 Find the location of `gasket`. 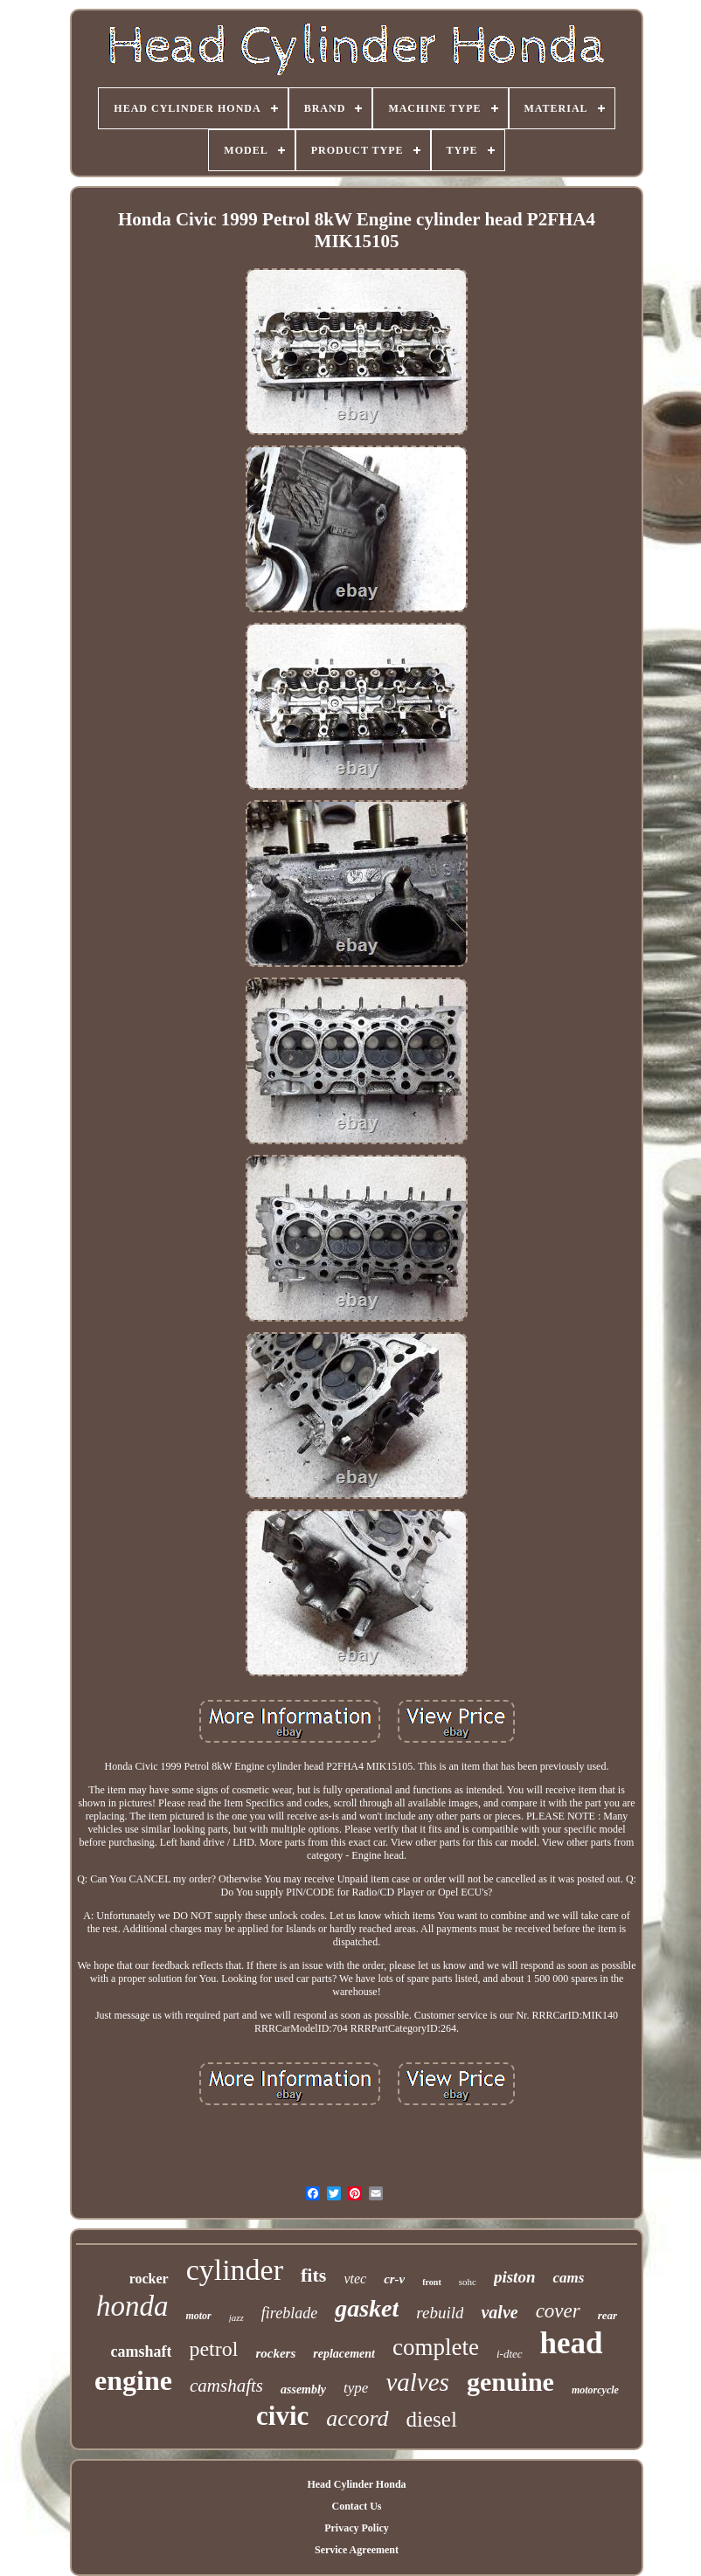

gasket is located at coordinates (367, 2308).